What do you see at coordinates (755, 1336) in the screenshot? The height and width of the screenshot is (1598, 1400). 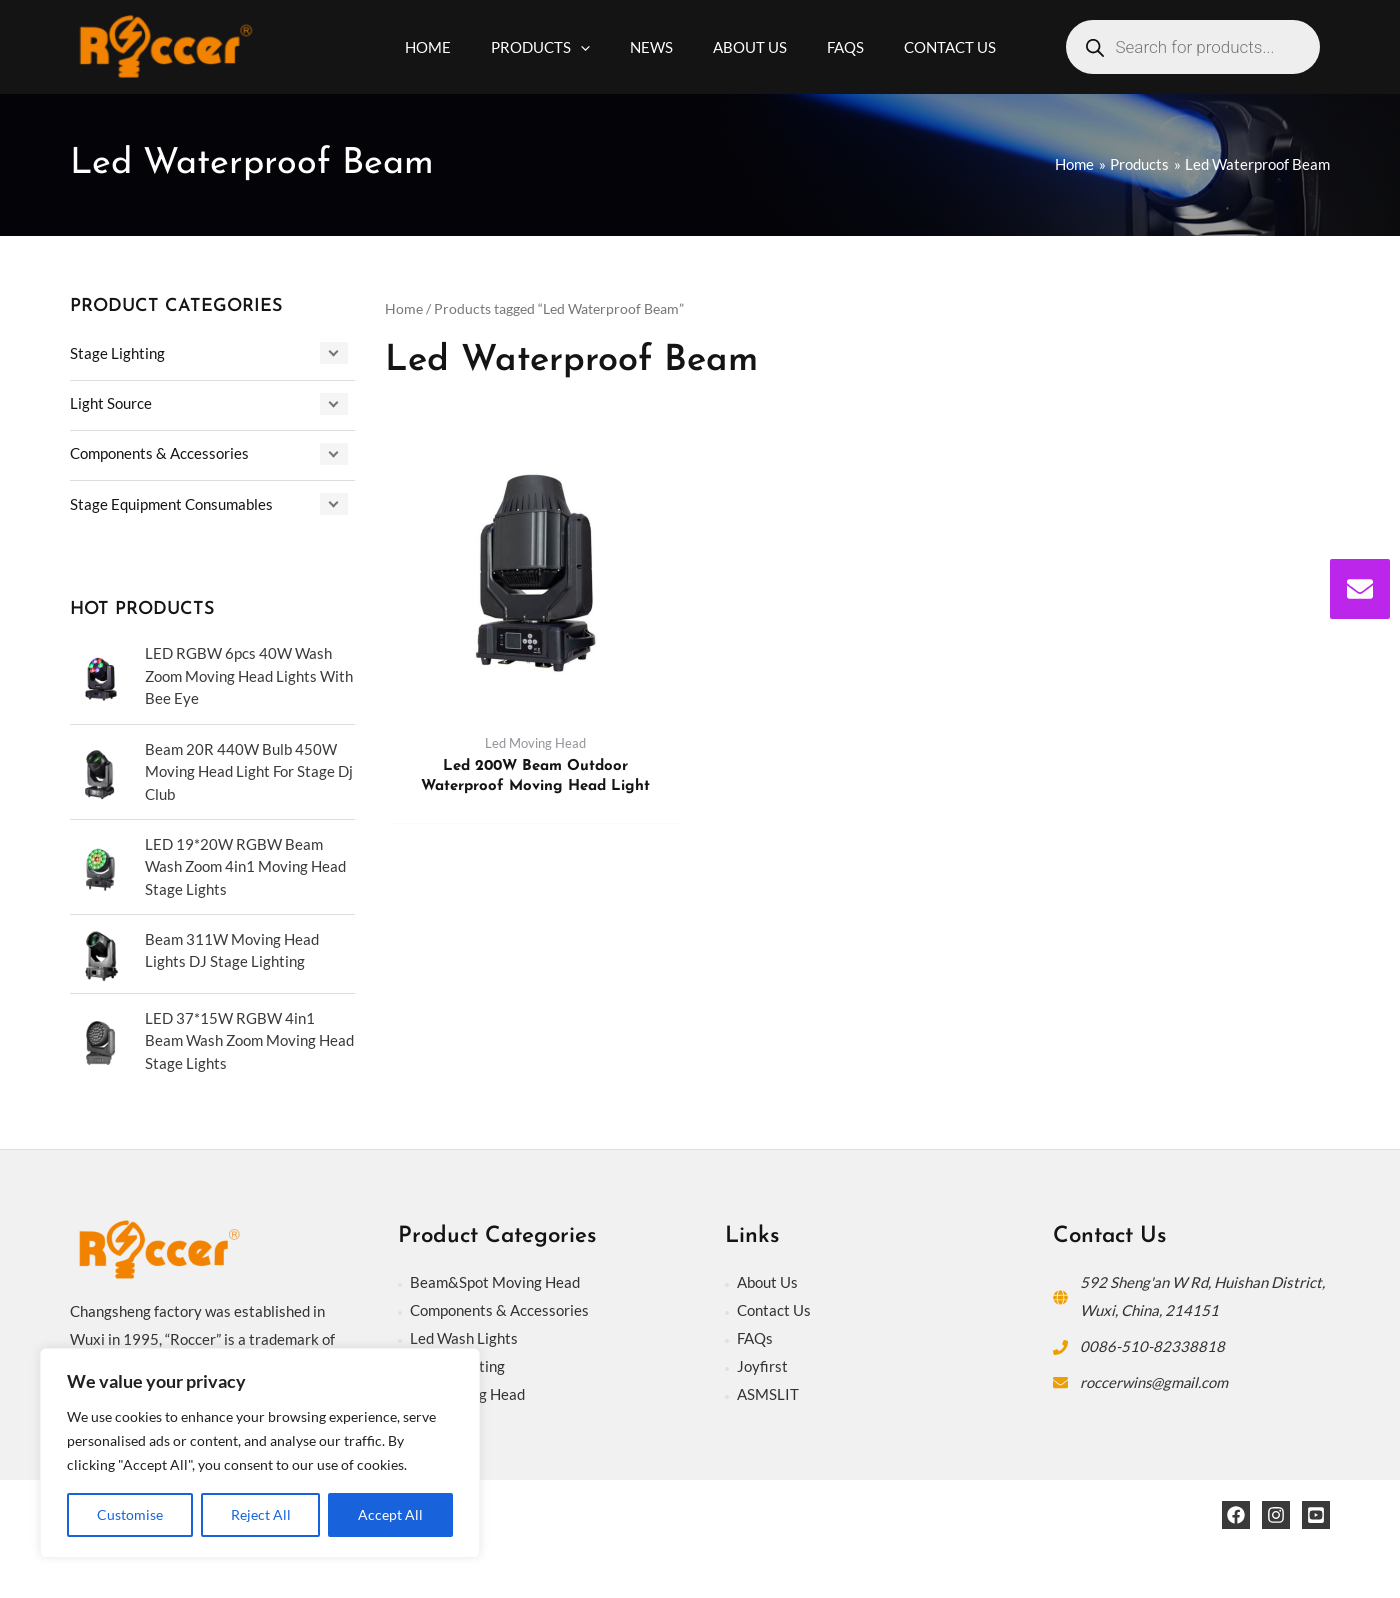 I see `FAQs` at bounding box center [755, 1336].